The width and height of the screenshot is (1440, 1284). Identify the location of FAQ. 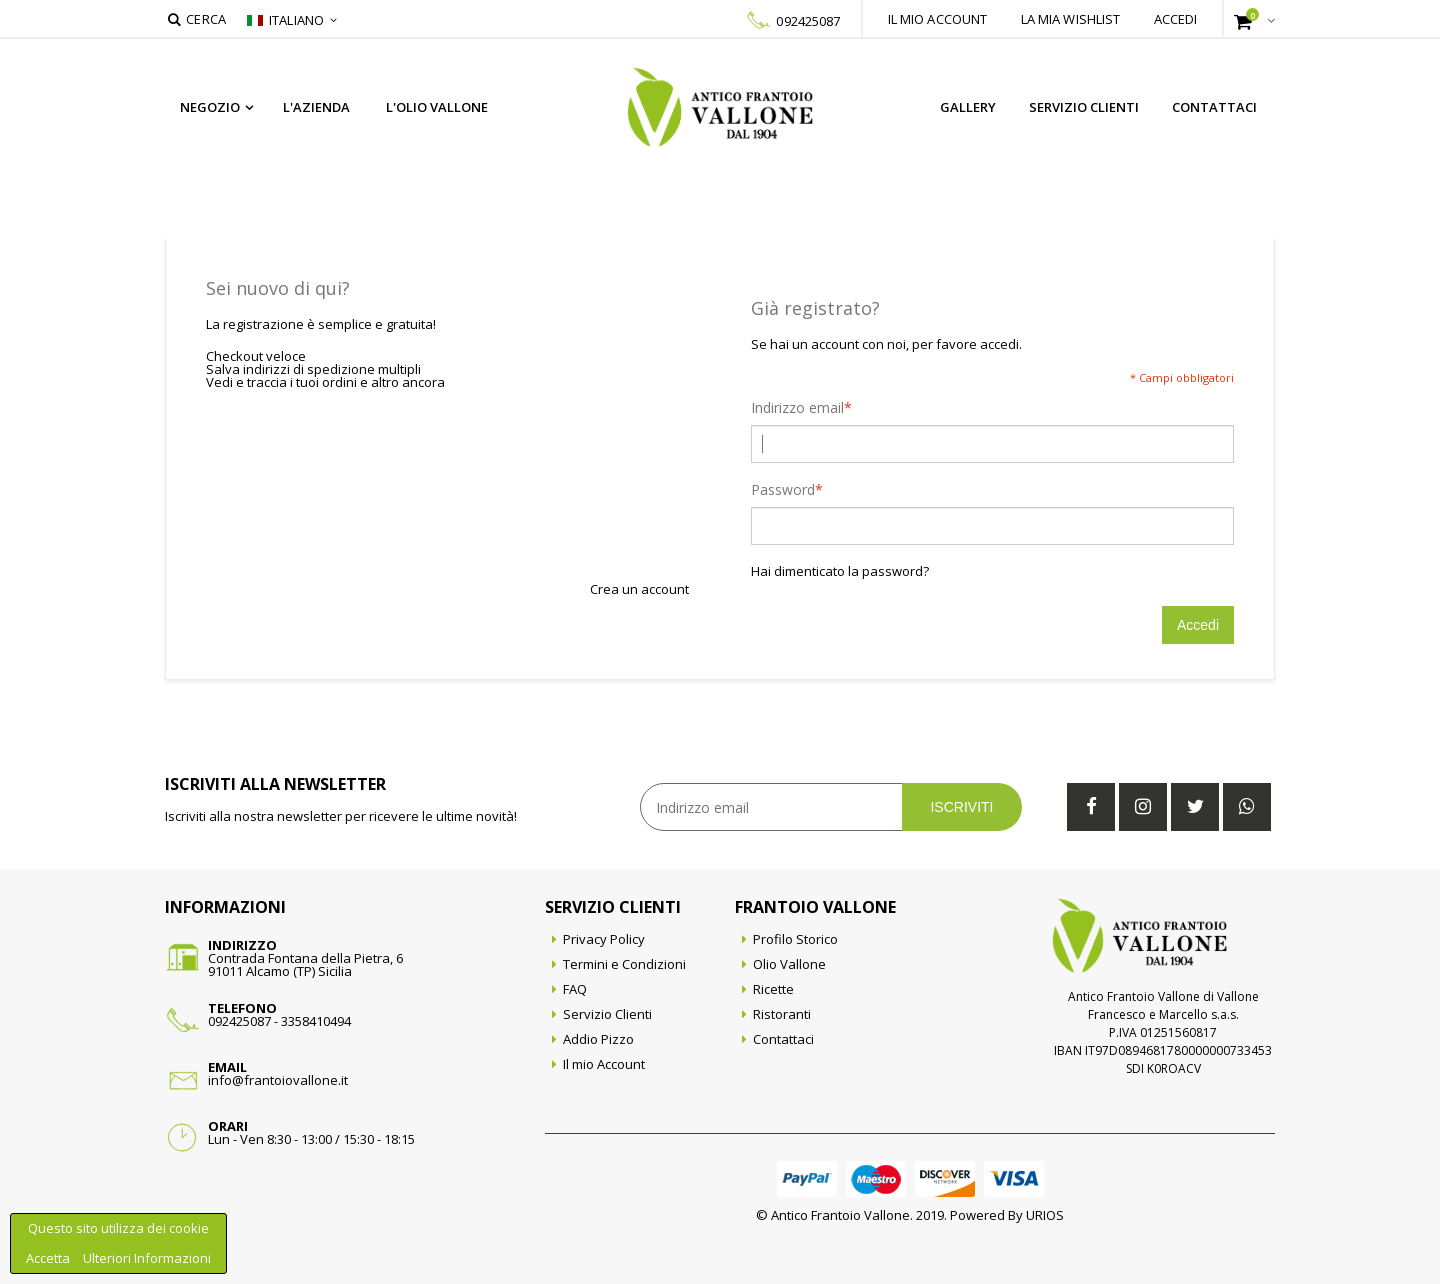
(575, 989).